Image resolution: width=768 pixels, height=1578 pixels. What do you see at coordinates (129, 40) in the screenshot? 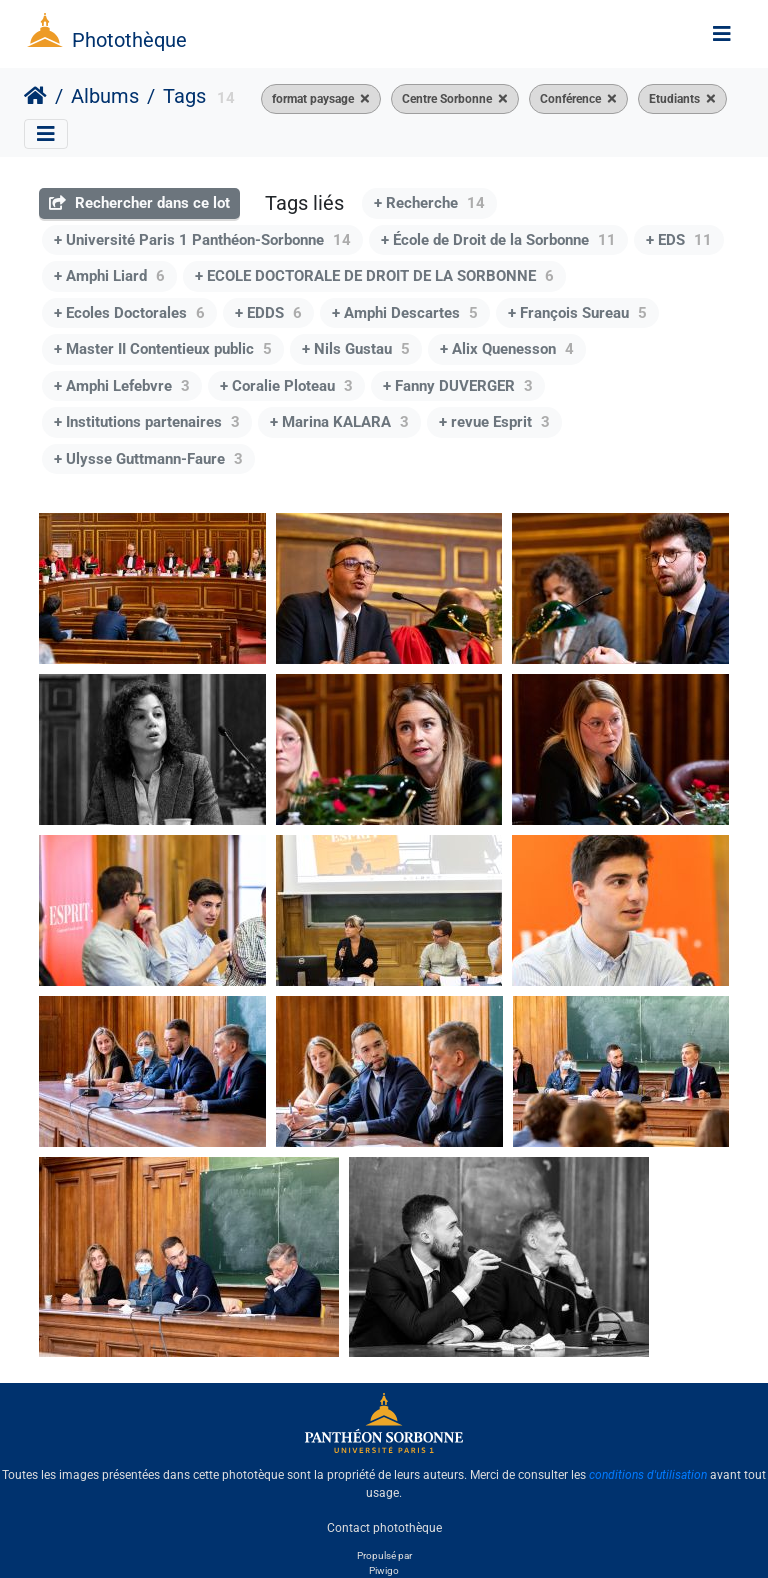
I see `Photothèque` at bounding box center [129, 40].